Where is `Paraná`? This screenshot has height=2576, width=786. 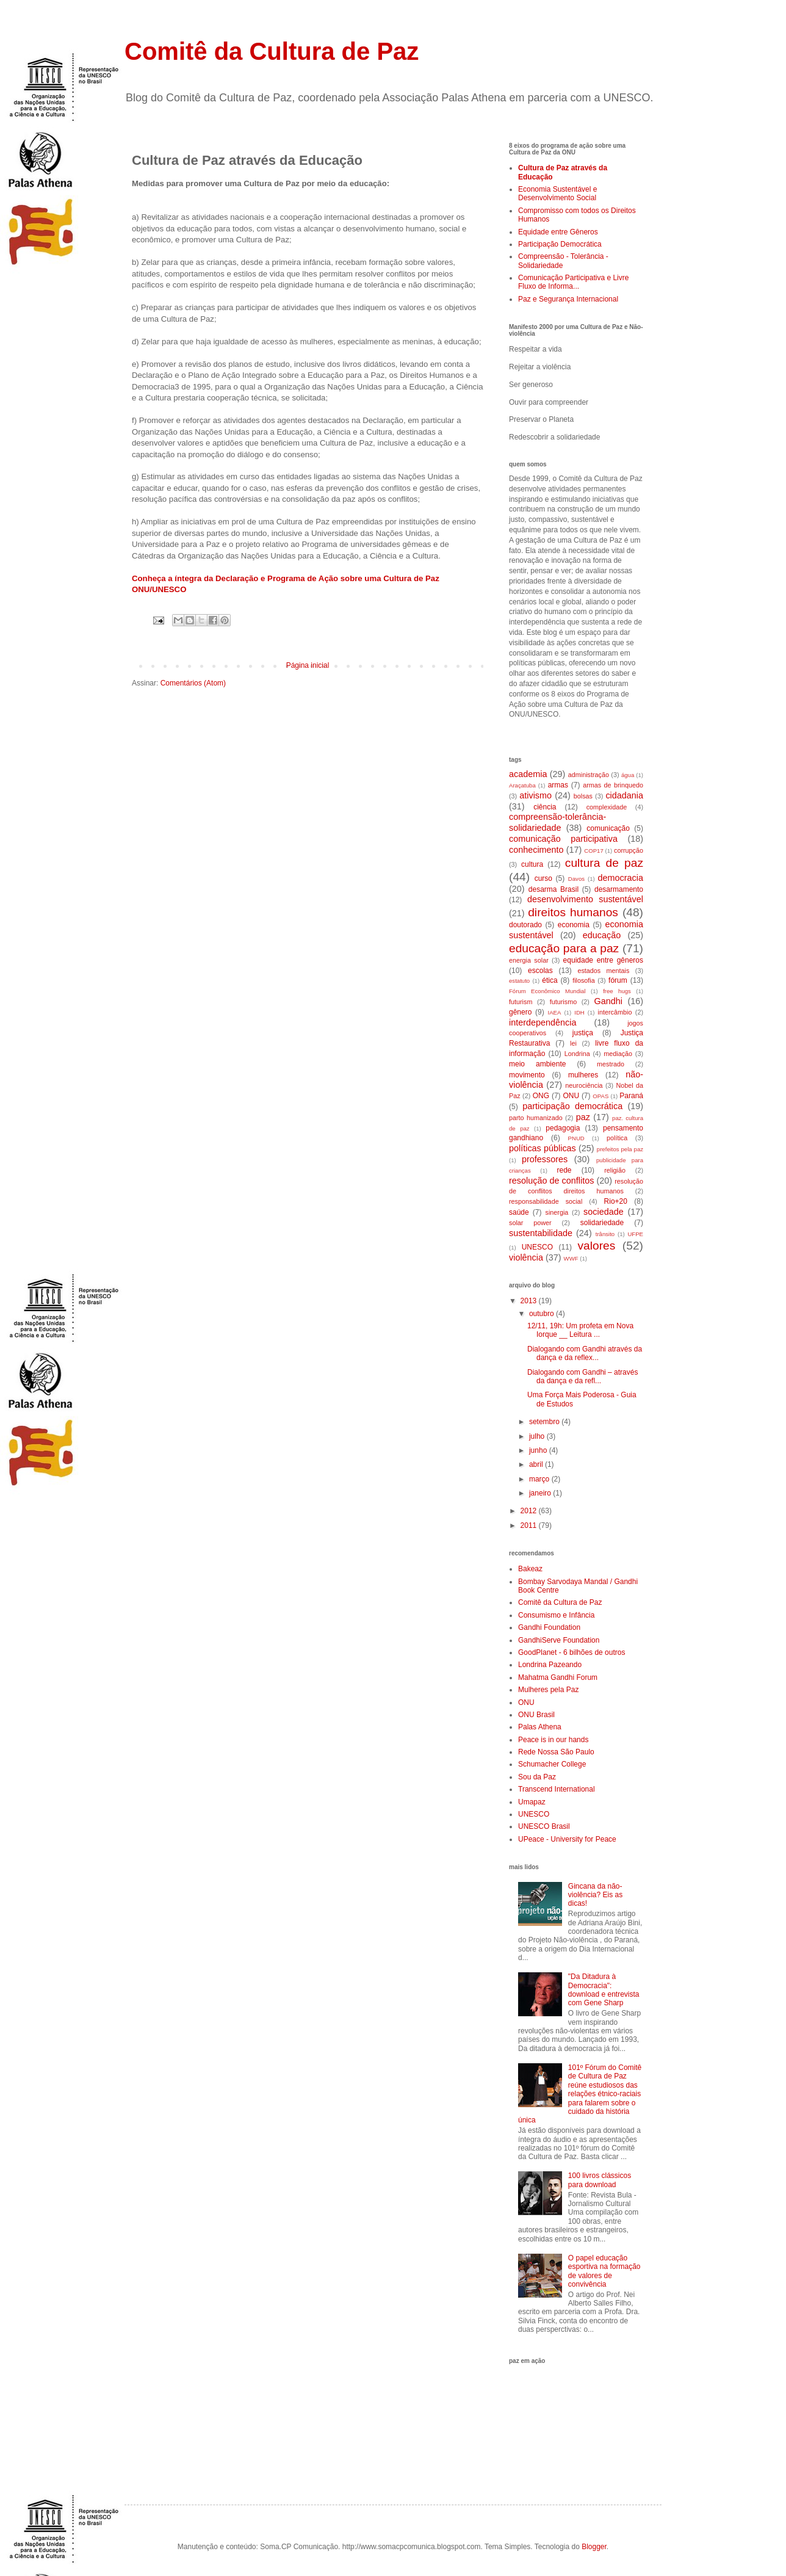
Paraná is located at coordinates (631, 1095).